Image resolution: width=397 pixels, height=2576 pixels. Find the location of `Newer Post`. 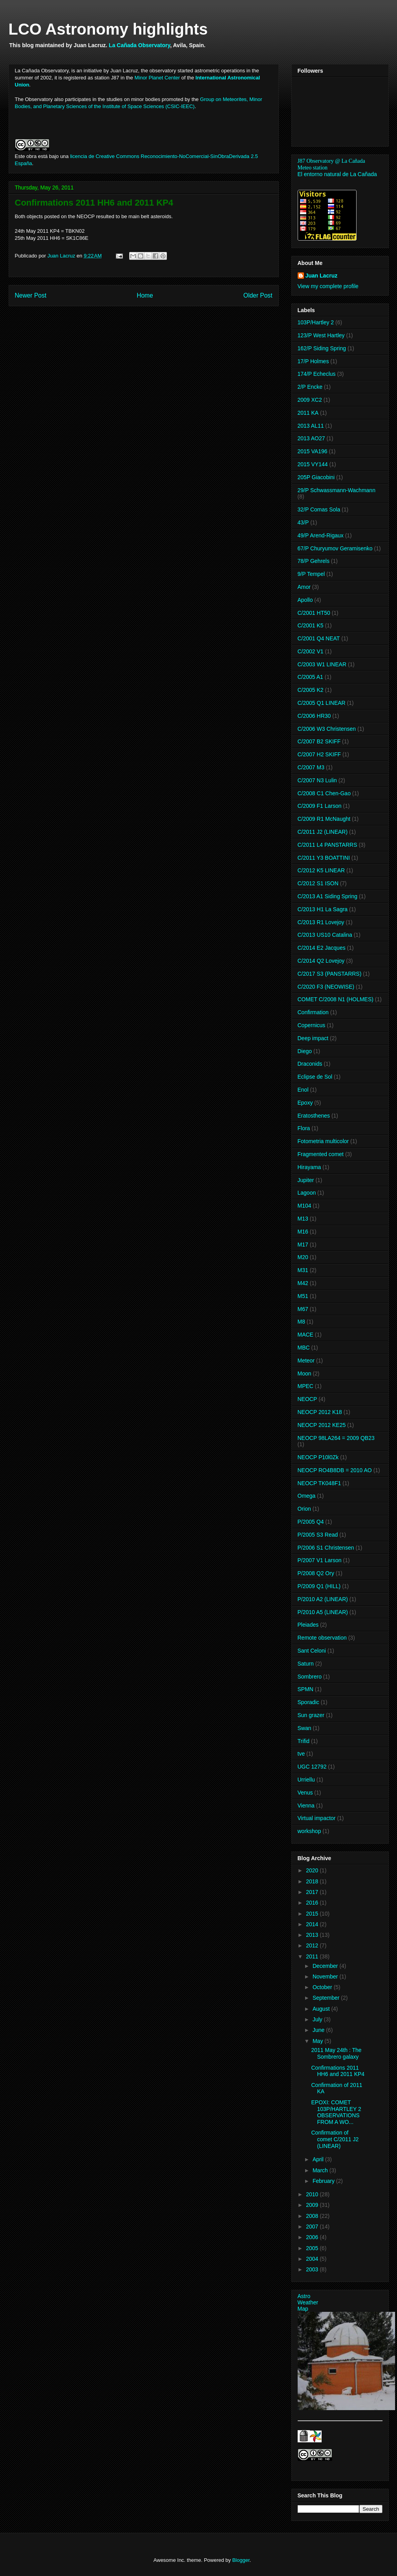

Newer Post is located at coordinates (31, 295).